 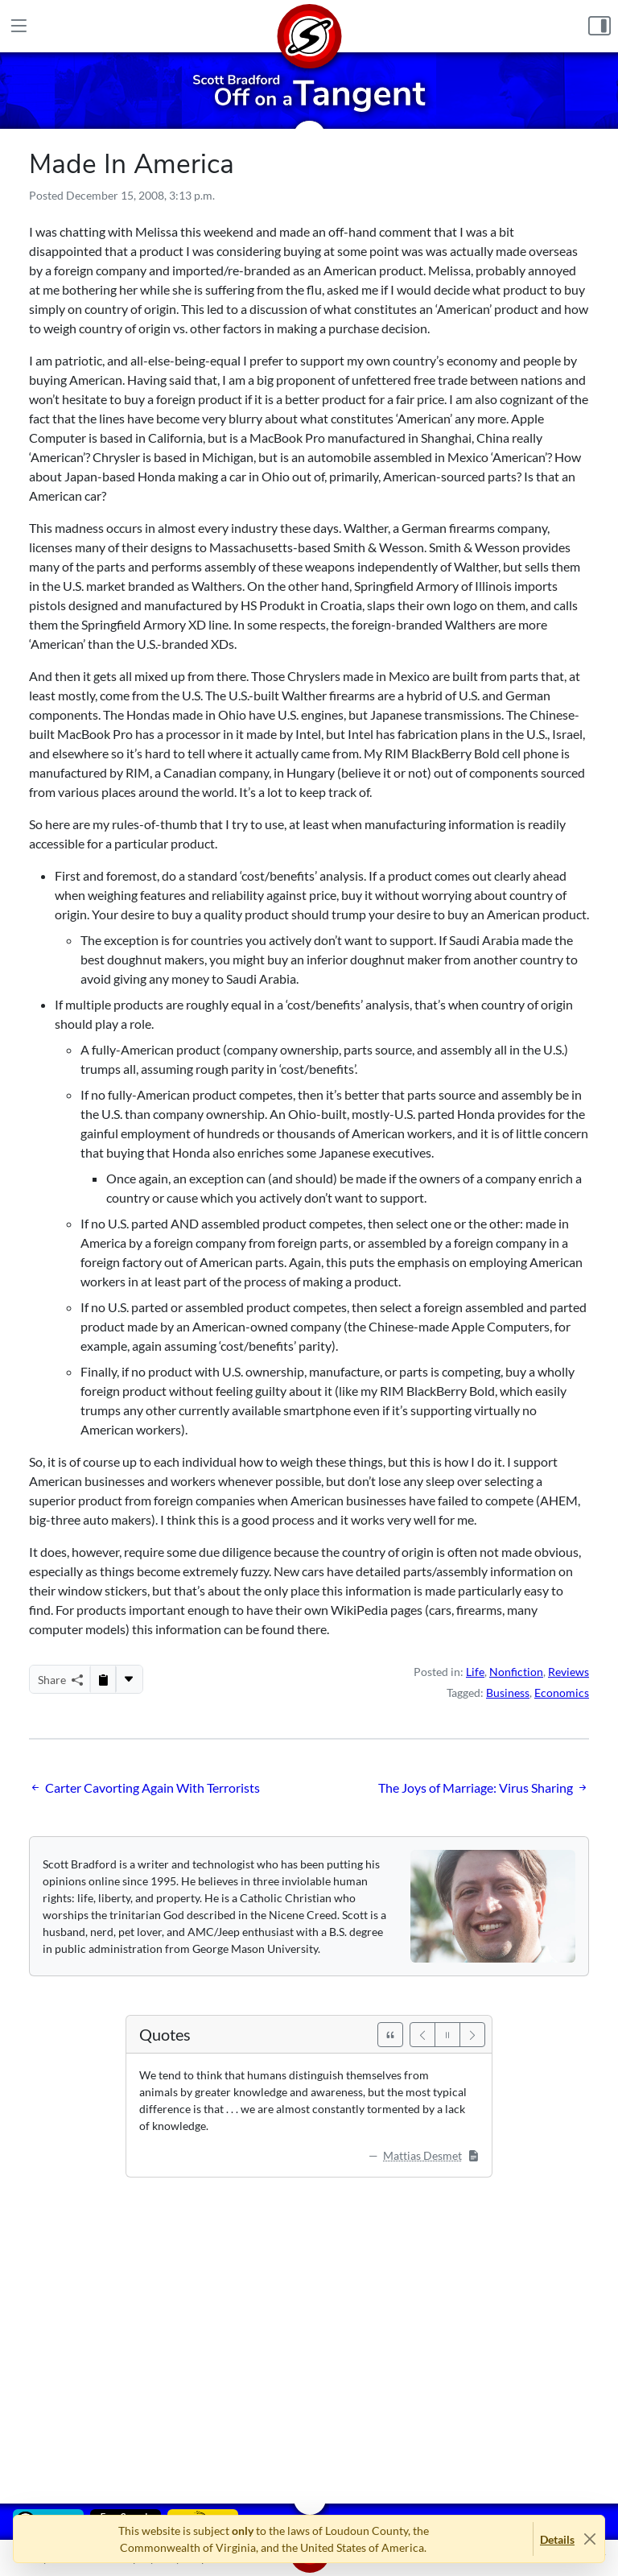 I want to click on [Copy to Clipboard], so click(x=103, y=1679).